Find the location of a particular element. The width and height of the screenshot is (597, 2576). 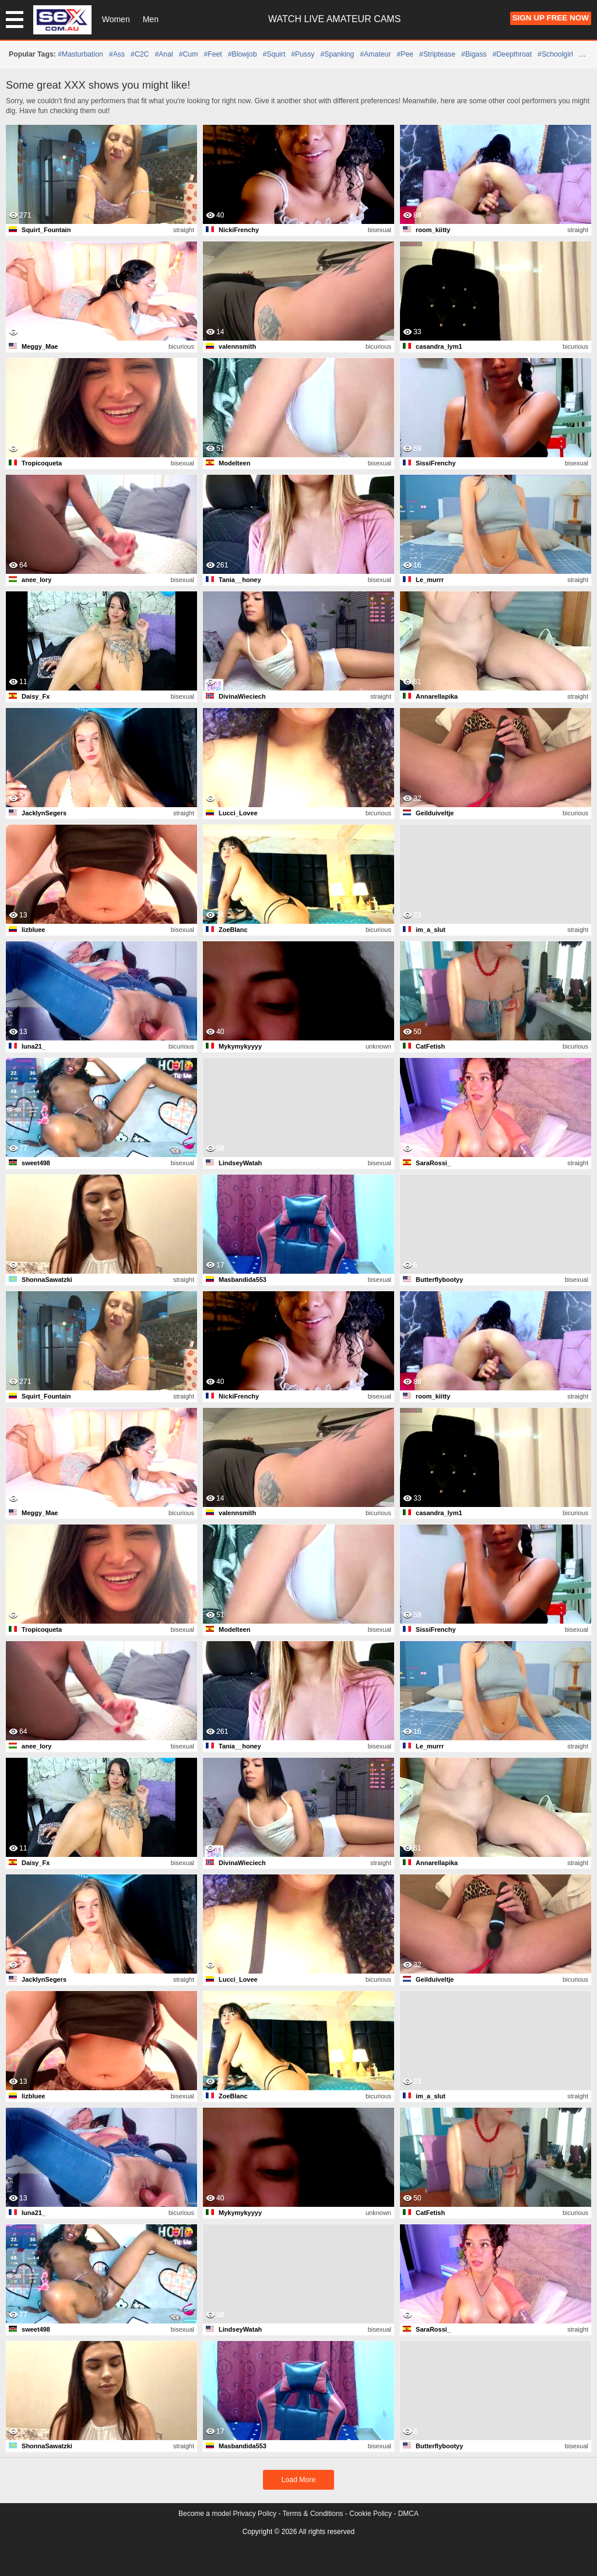

#anal is located at coordinates (163, 54).